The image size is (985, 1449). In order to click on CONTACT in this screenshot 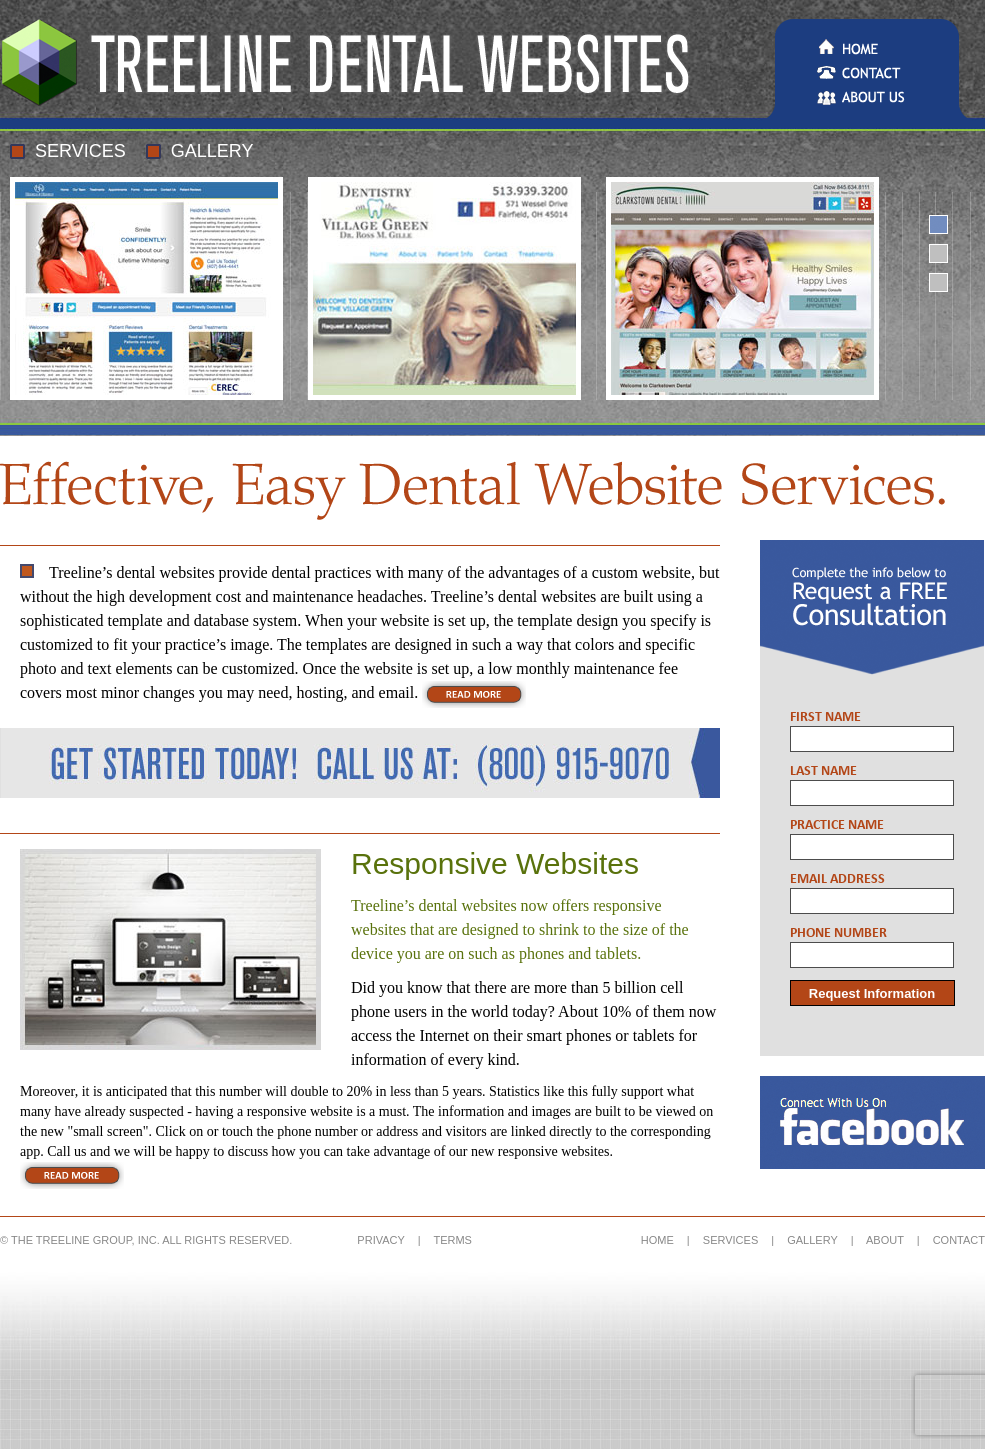, I will do `click(959, 1240)`.